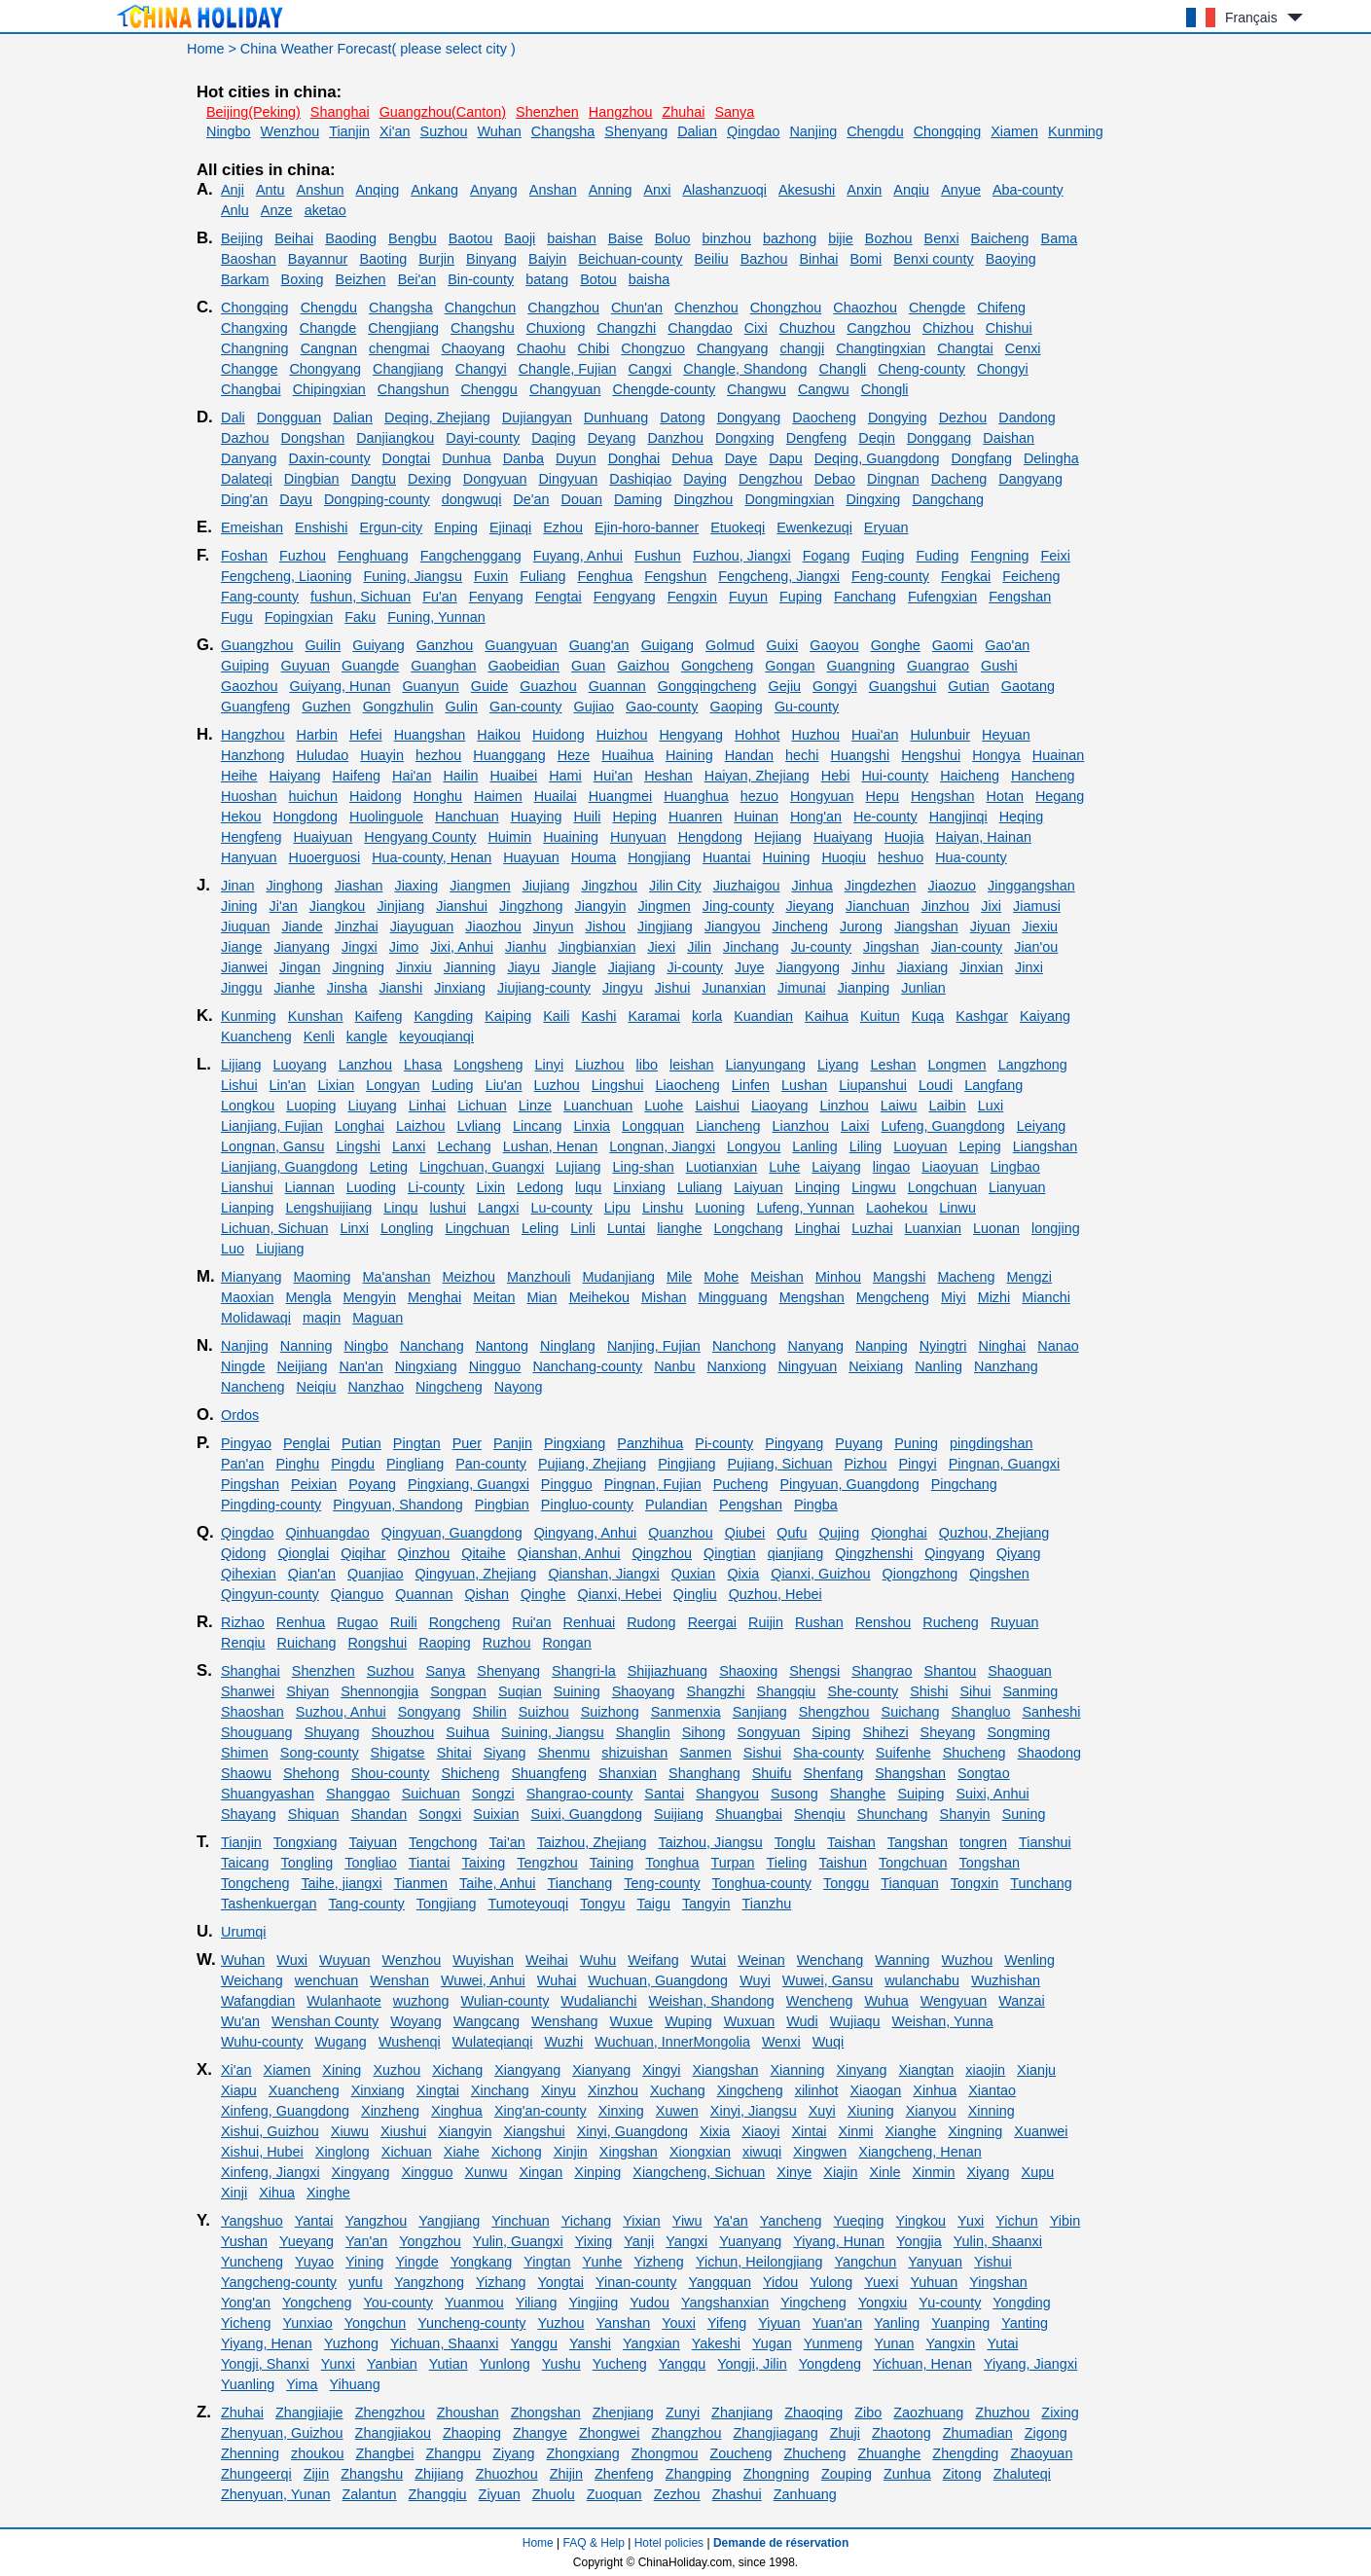 The image size is (1371, 2576). Describe the element at coordinates (917, 1463) in the screenshot. I see `Pingyi` at that location.